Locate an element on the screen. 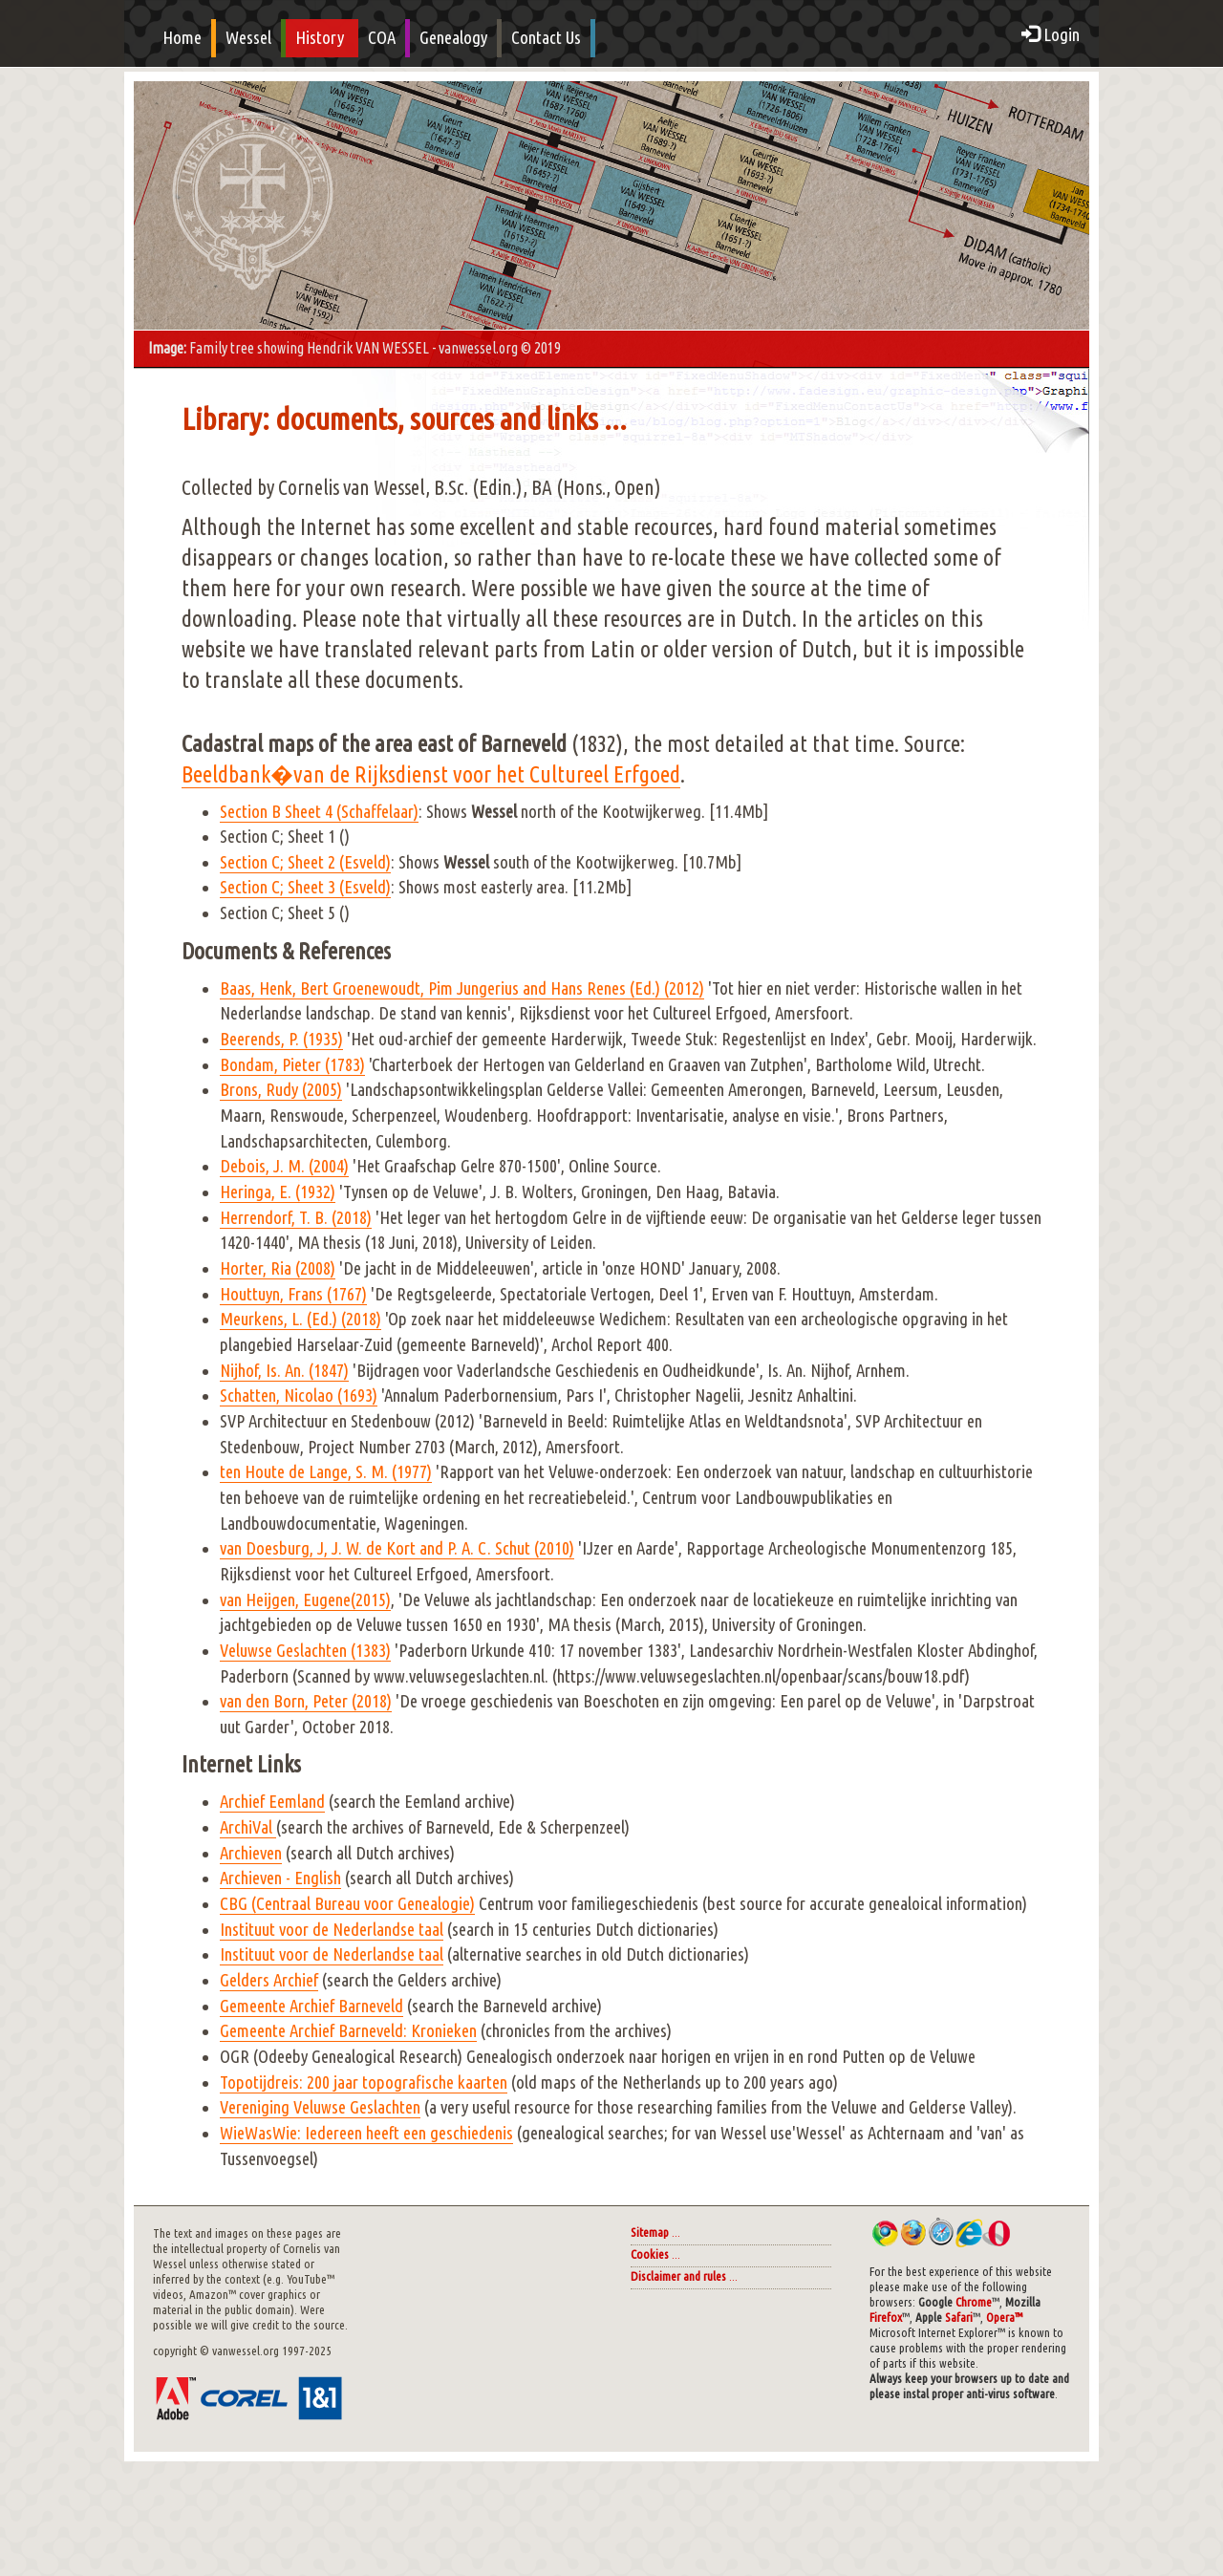 The image size is (1223, 2576). Gemeente Archief Barneveld: Kronieken is located at coordinates (348, 2031).